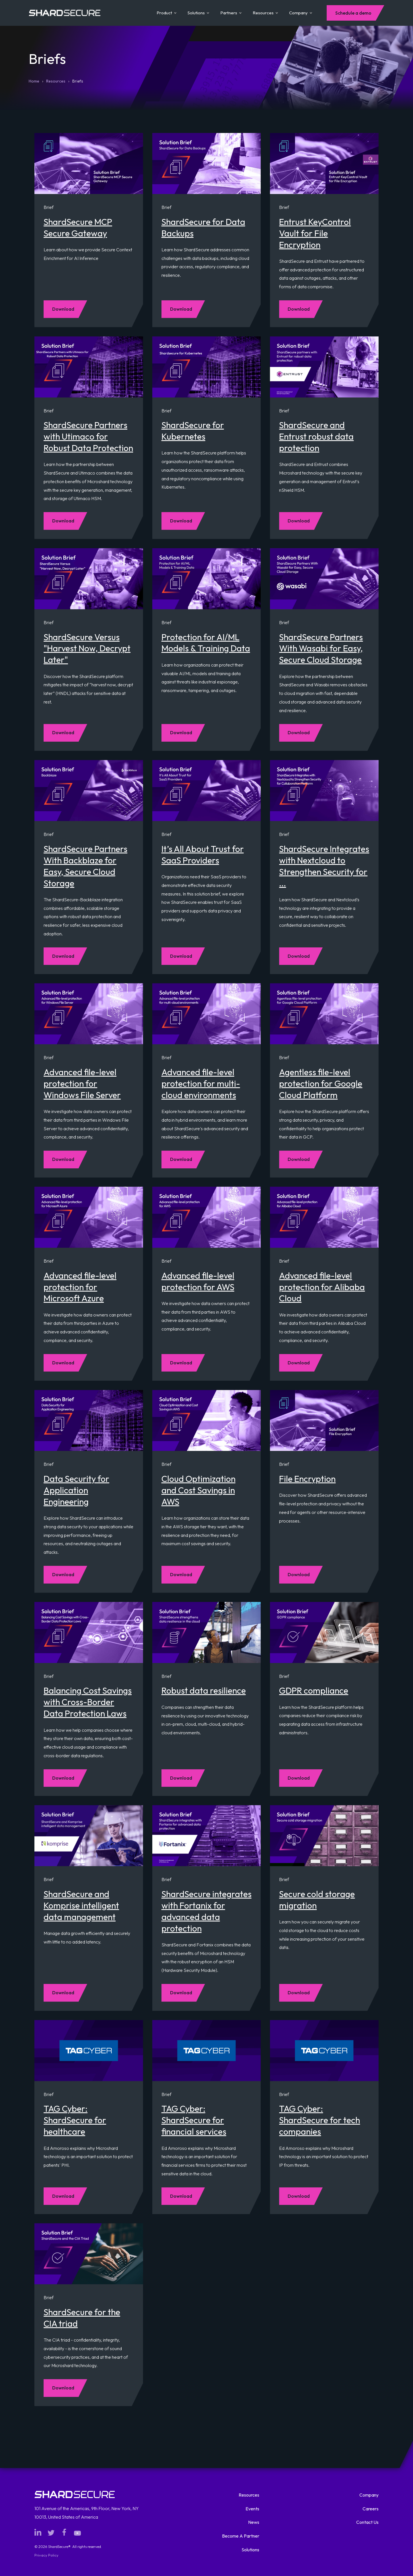 This screenshot has height=2576, width=413. I want to click on Download [Download Brief: TAG Cyber: ShardSecure for healthcare], so click(63, 2196).